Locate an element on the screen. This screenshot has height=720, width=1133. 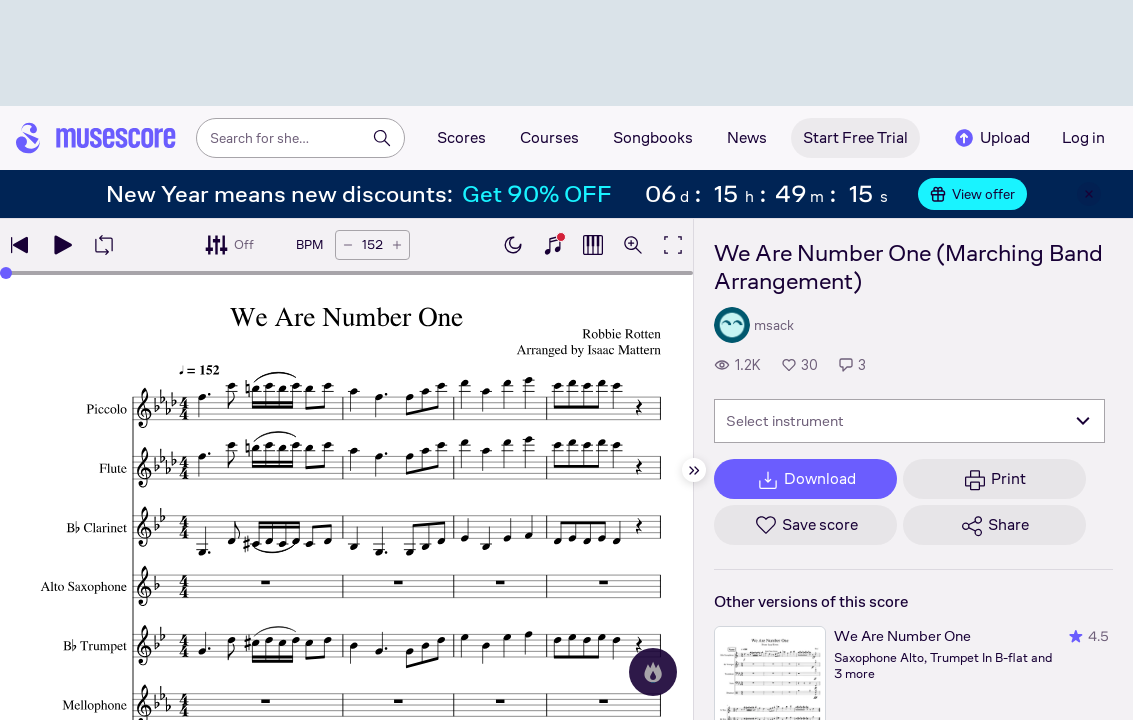
[Close banner] is located at coordinates (1089, 194).